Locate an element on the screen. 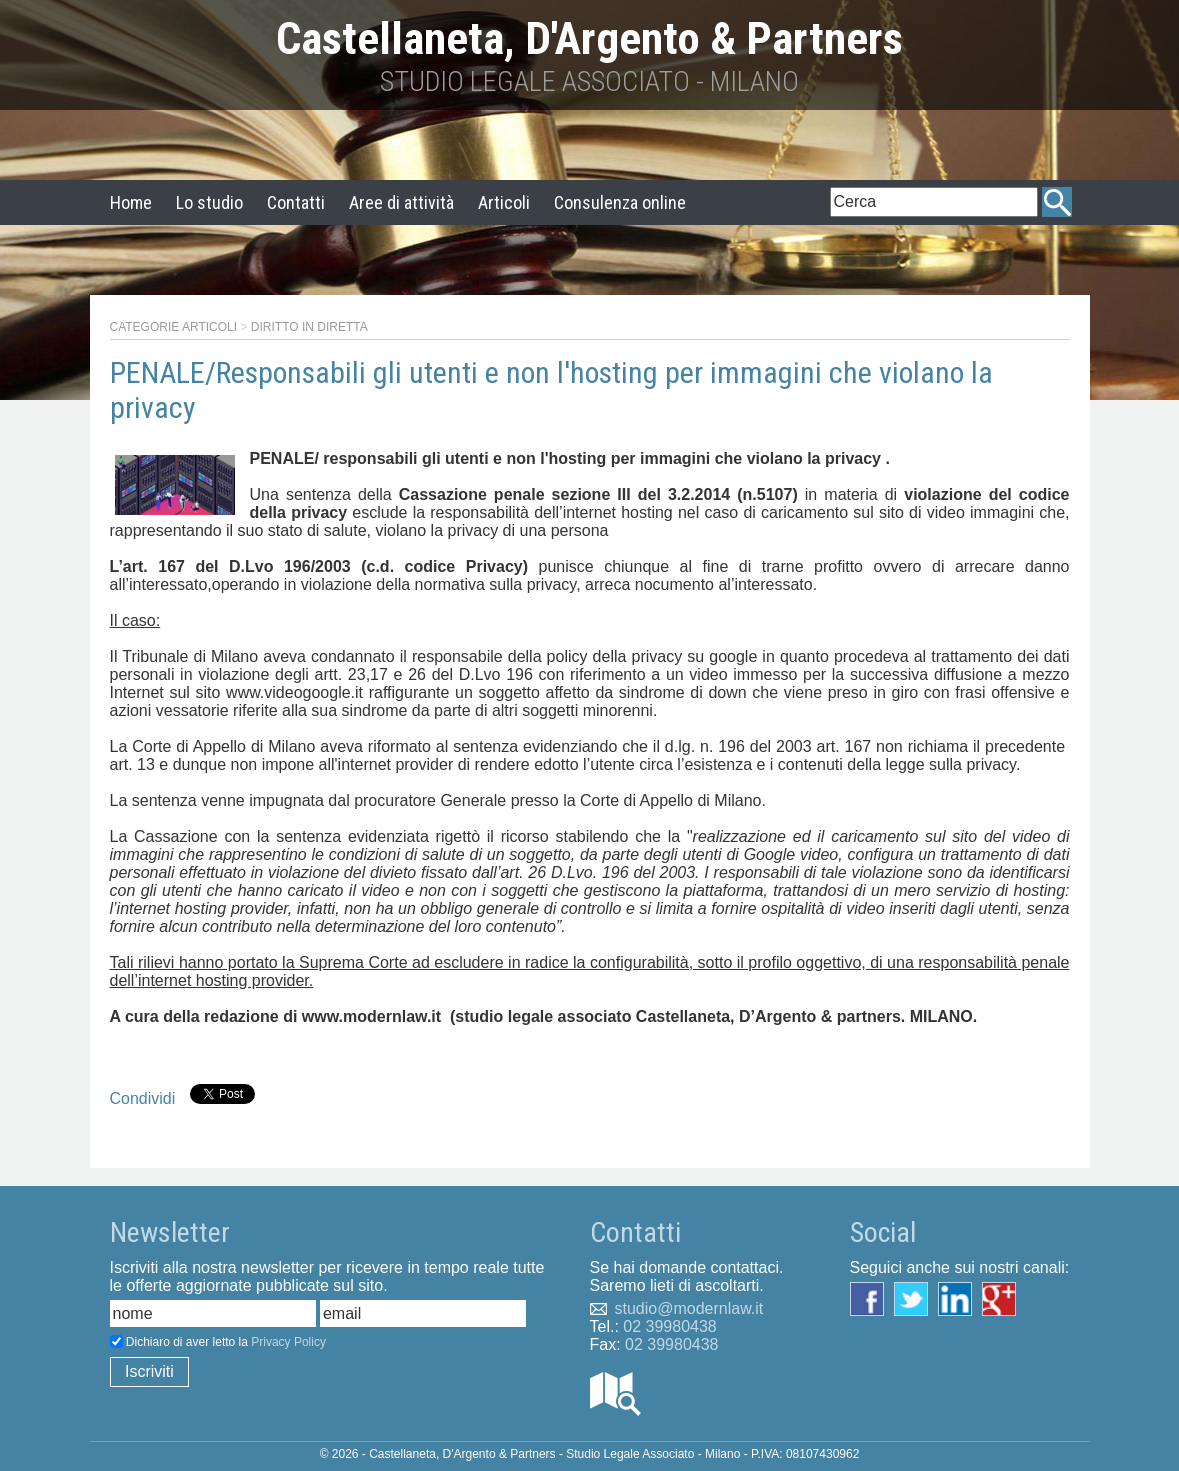 The width and height of the screenshot is (1179, 1471). Consulenza online is located at coordinates (620, 202).